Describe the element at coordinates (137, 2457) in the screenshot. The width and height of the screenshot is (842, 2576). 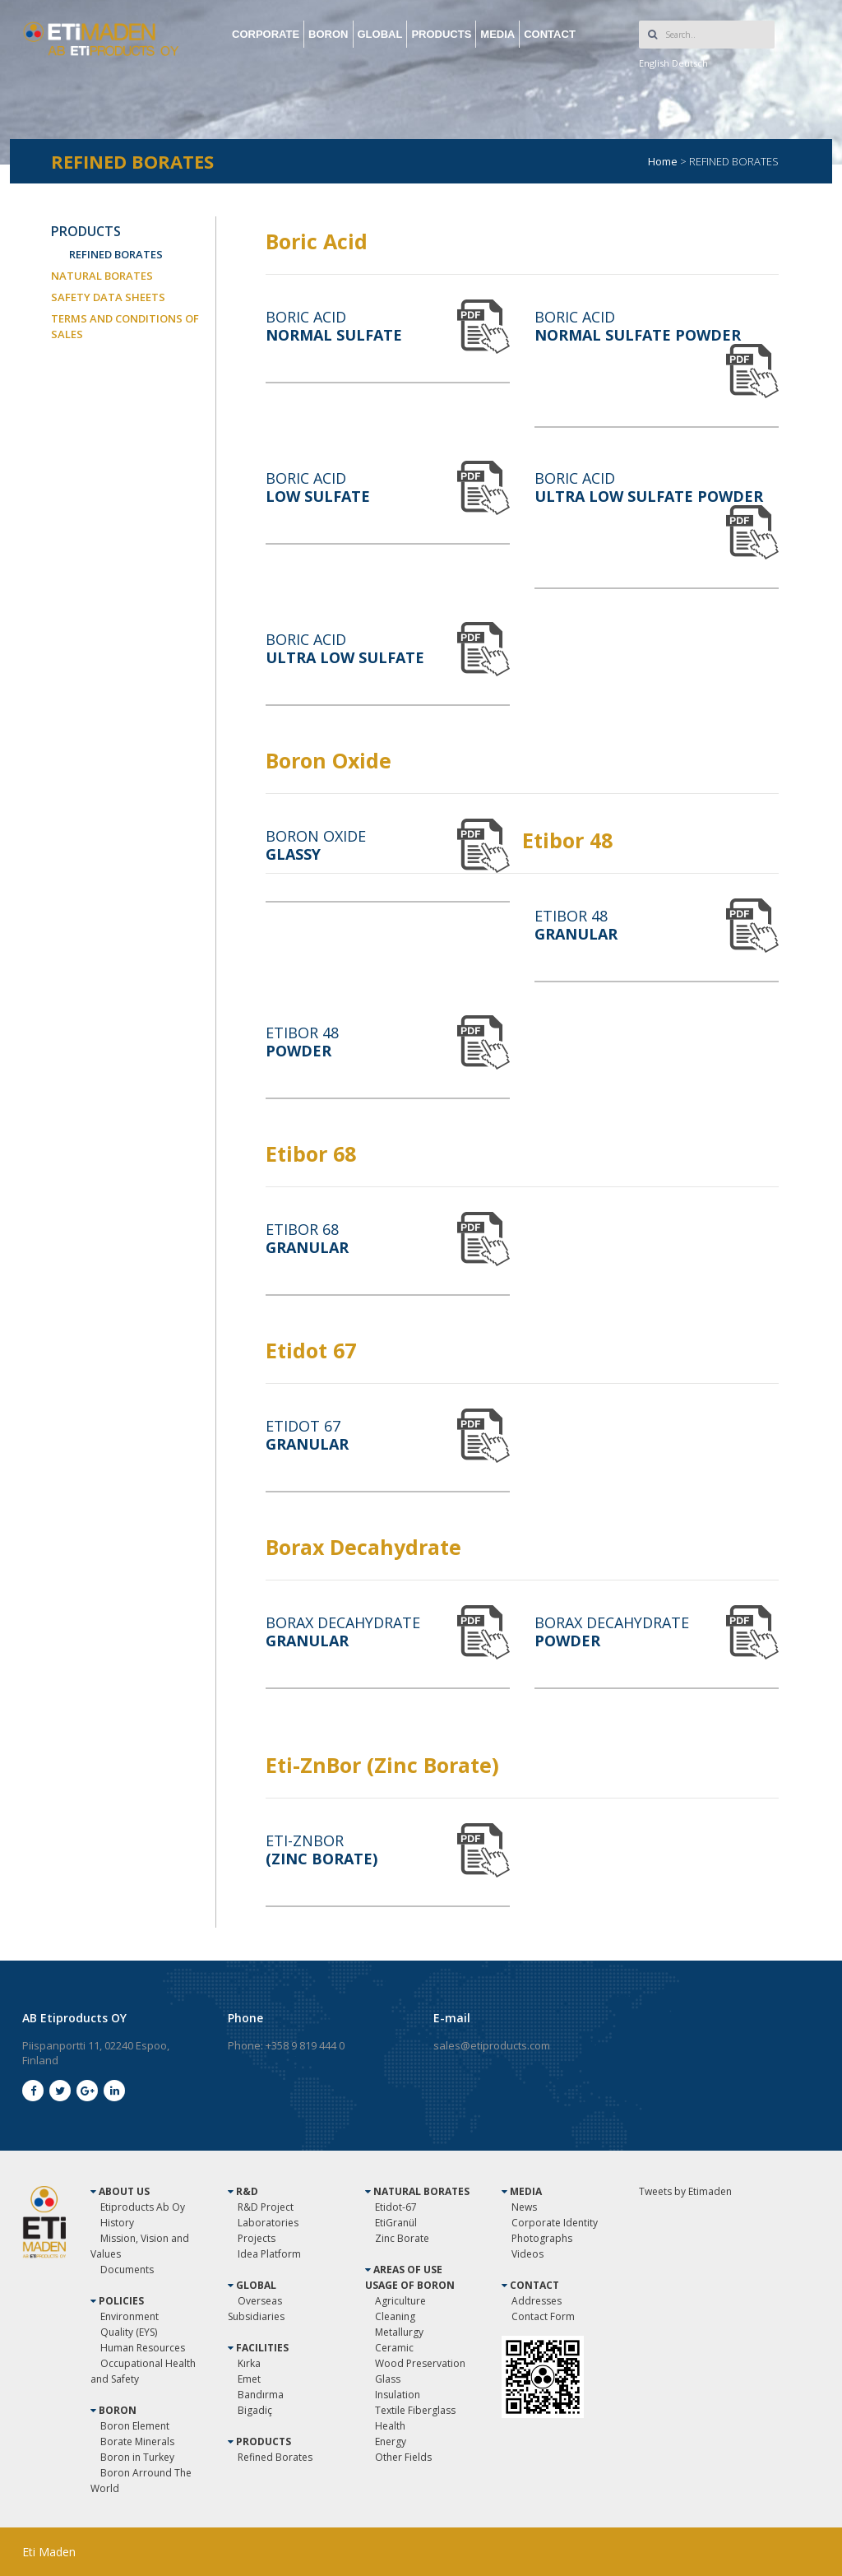
I see `Boron in Turkey` at that location.